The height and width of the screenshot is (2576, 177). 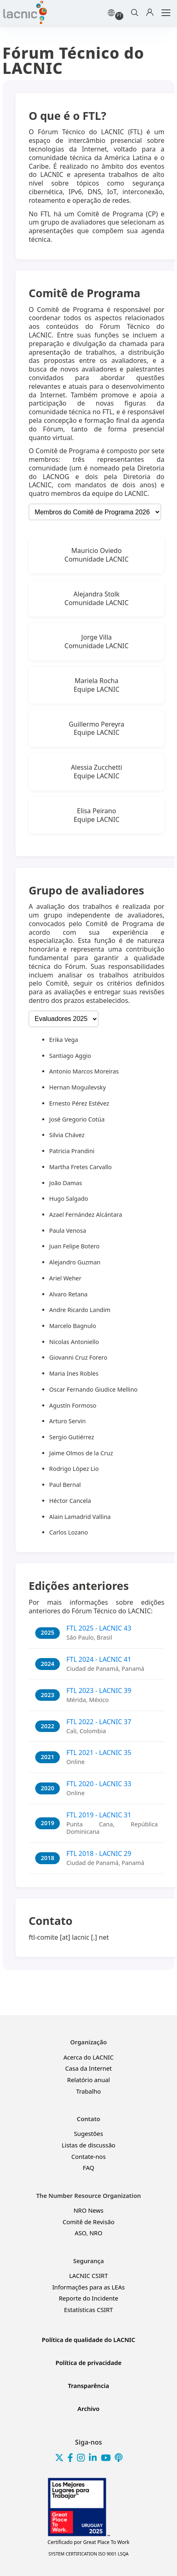 I want to click on NRO News, so click(x=88, y=2210).